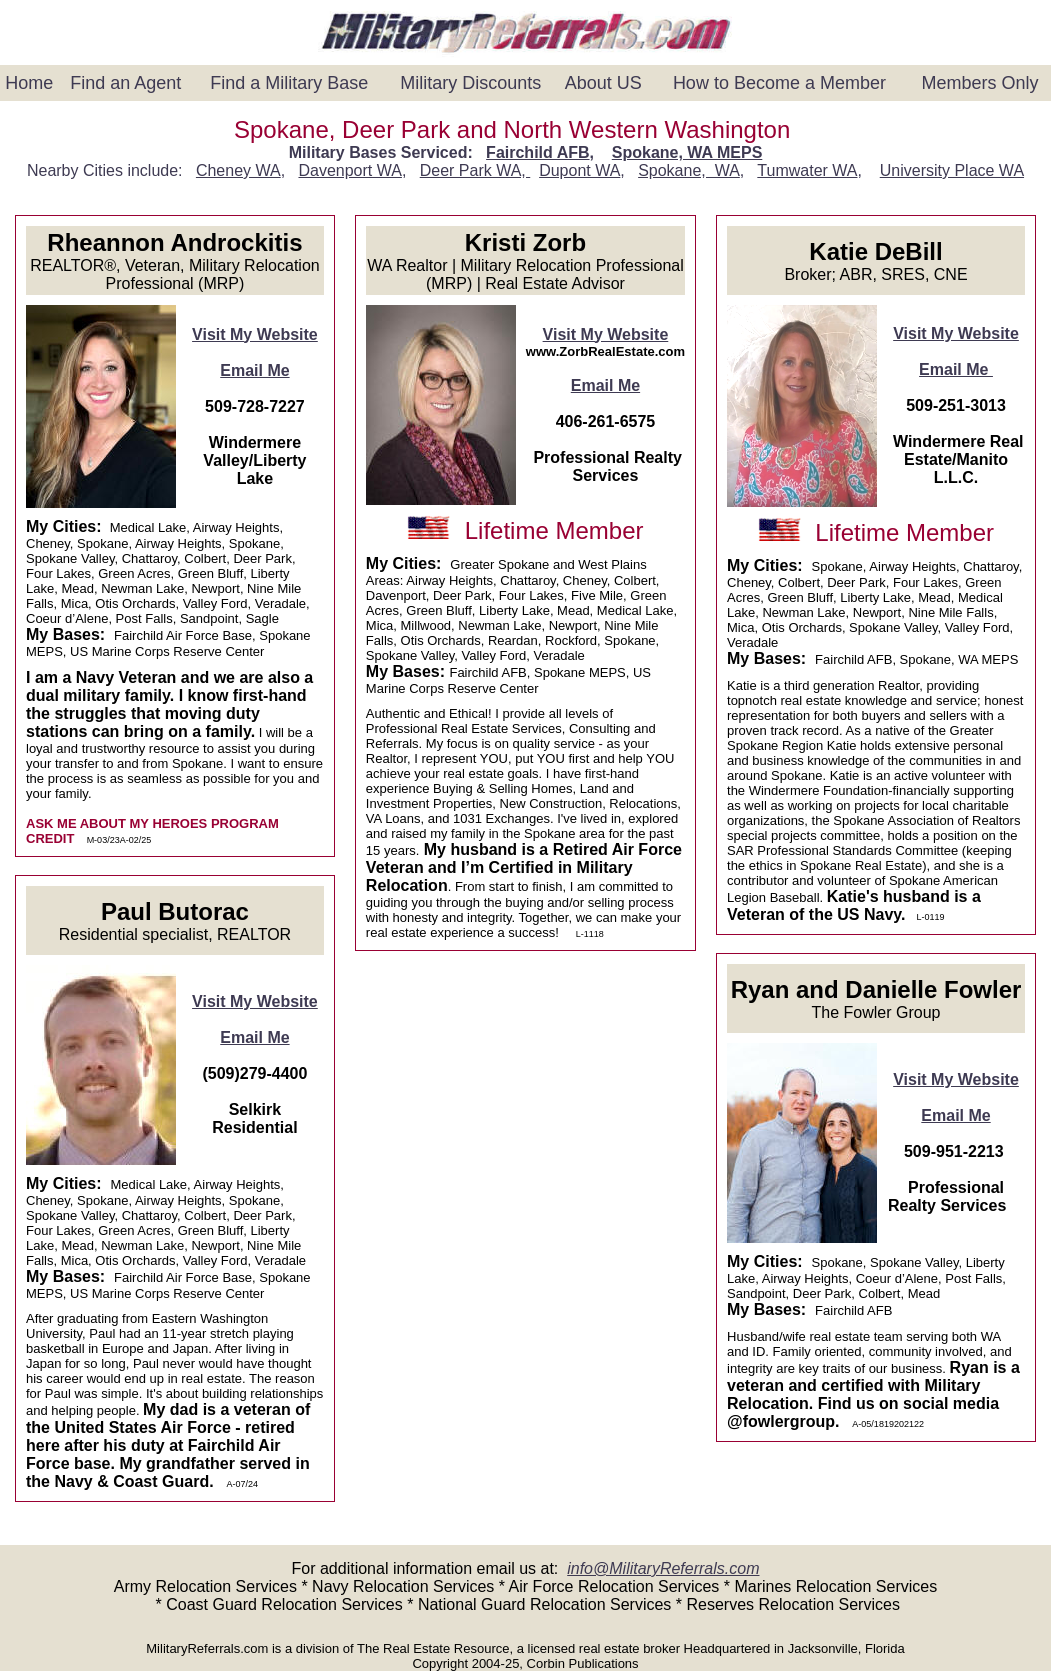 This screenshot has width=1051, height=1671. Describe the element at coordinates (687, 152) in the screenshot. I see `Spokane, WA MEPS` at that location.